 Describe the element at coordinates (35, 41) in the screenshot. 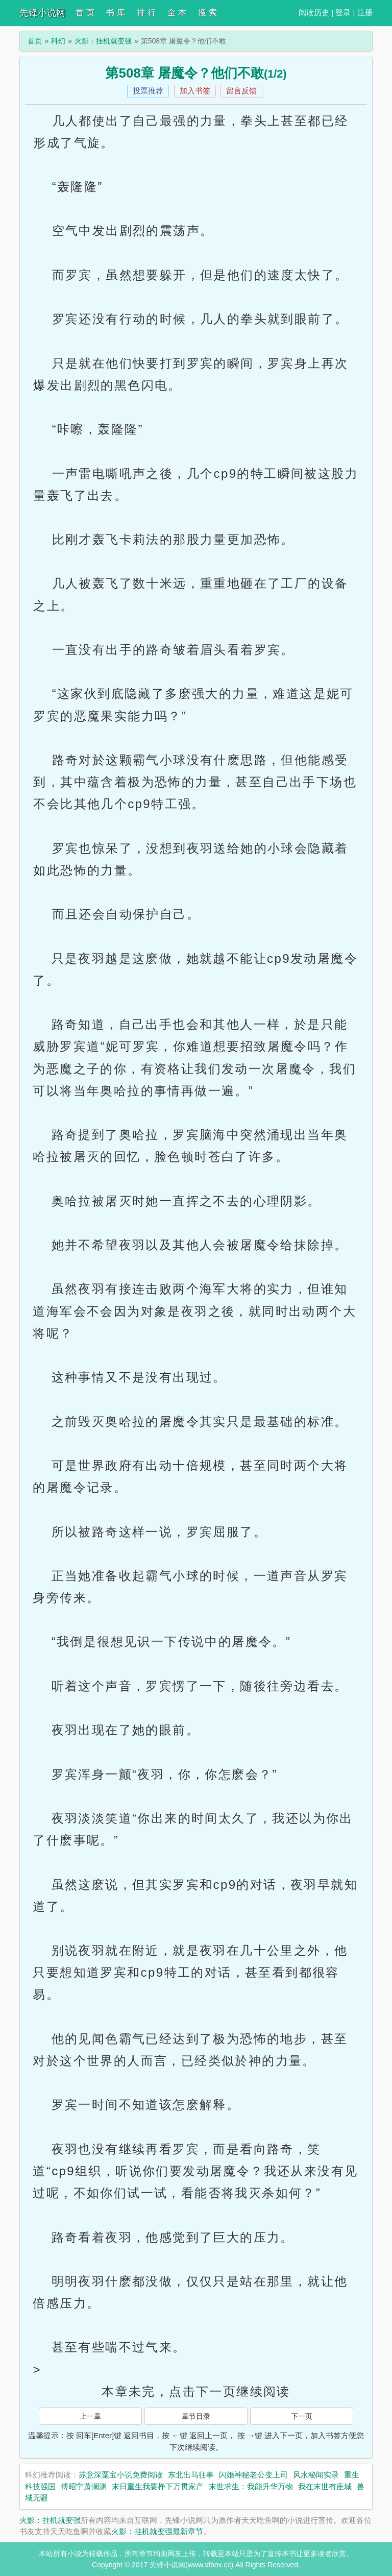

I see `首页` at that location.